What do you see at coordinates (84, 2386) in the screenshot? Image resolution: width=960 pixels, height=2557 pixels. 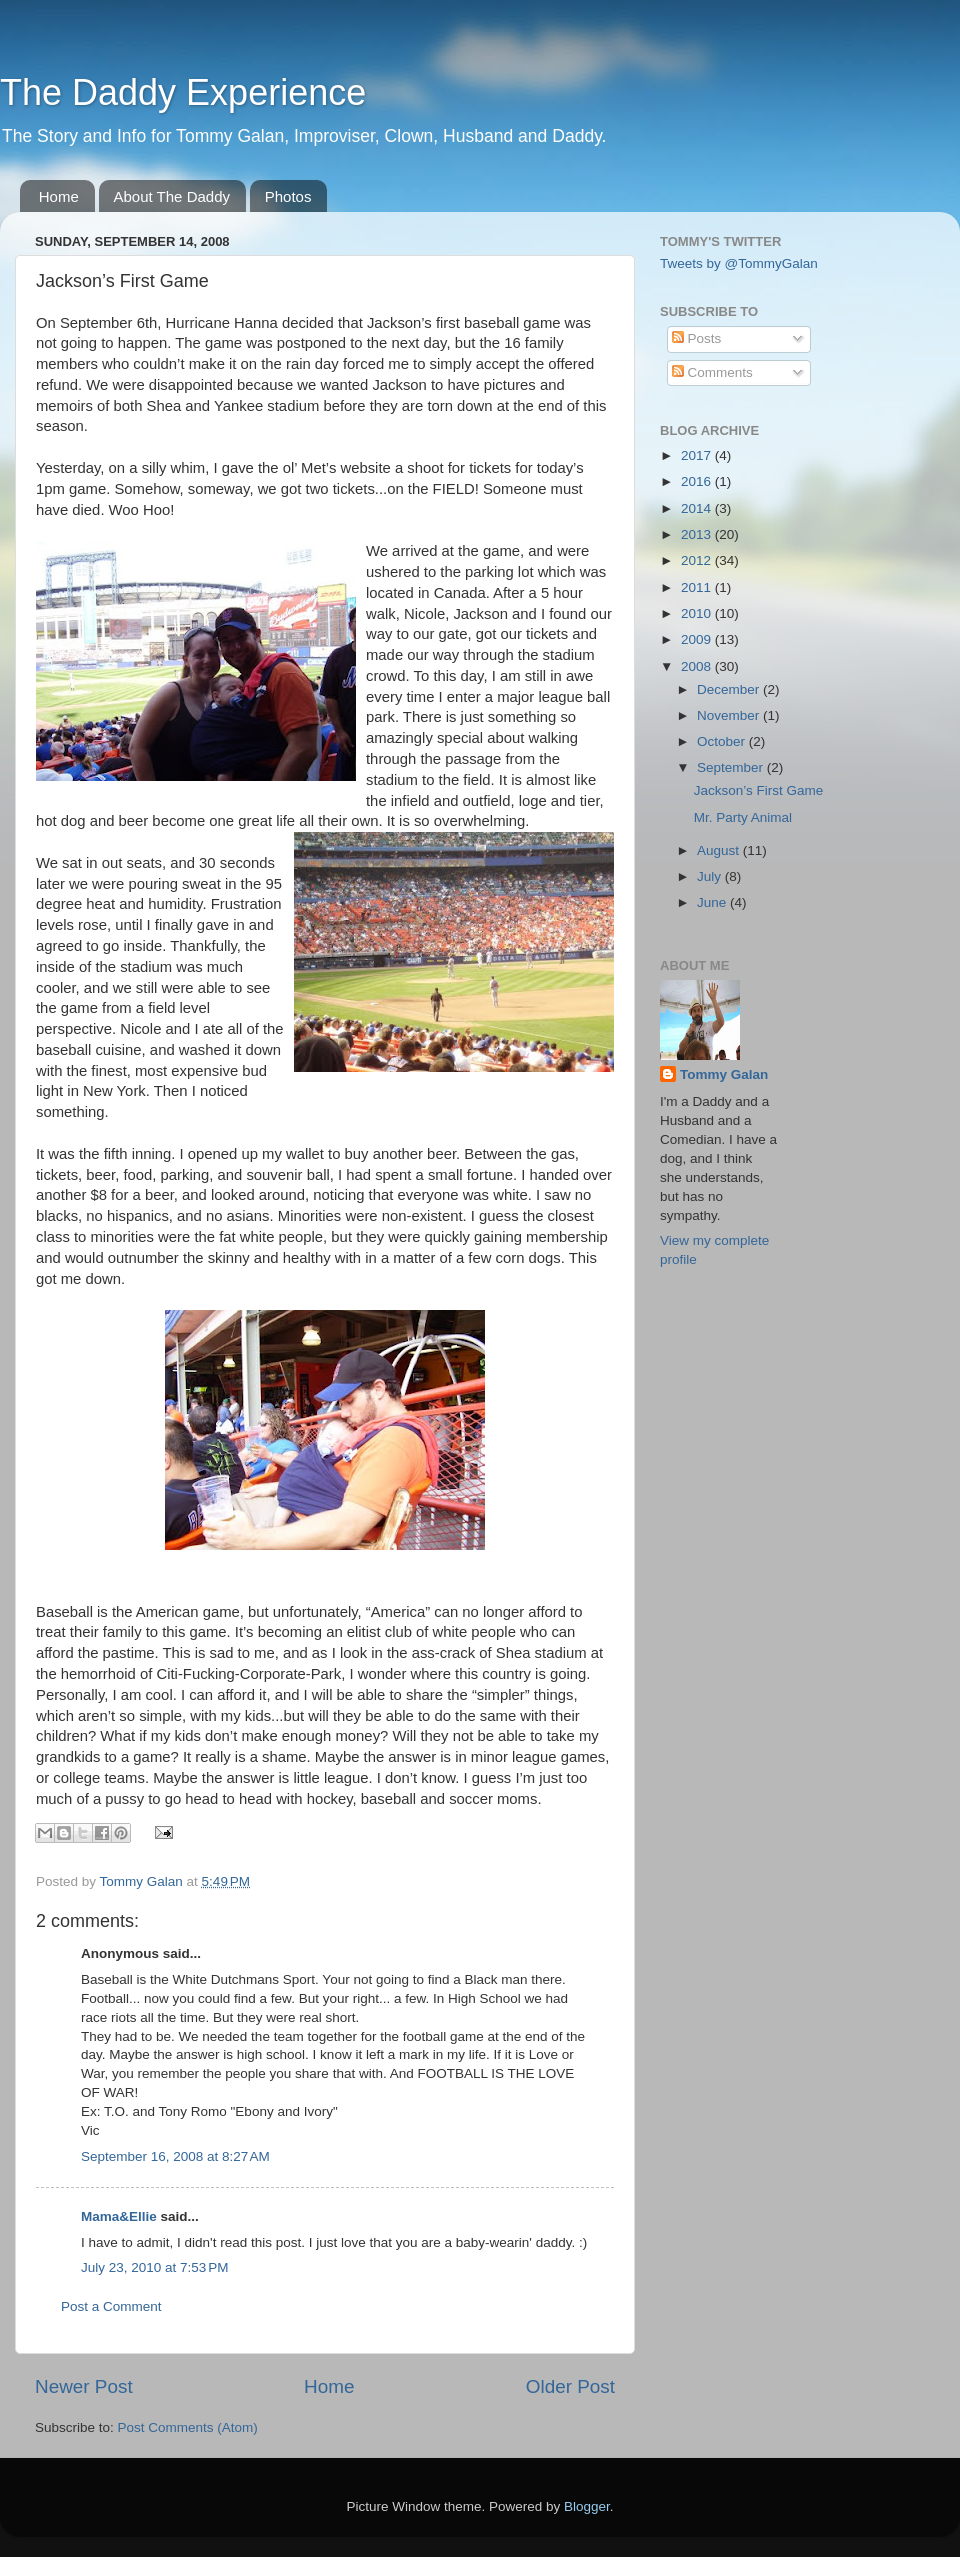 I see `Newer Post` at bounding box center [84, 2386].